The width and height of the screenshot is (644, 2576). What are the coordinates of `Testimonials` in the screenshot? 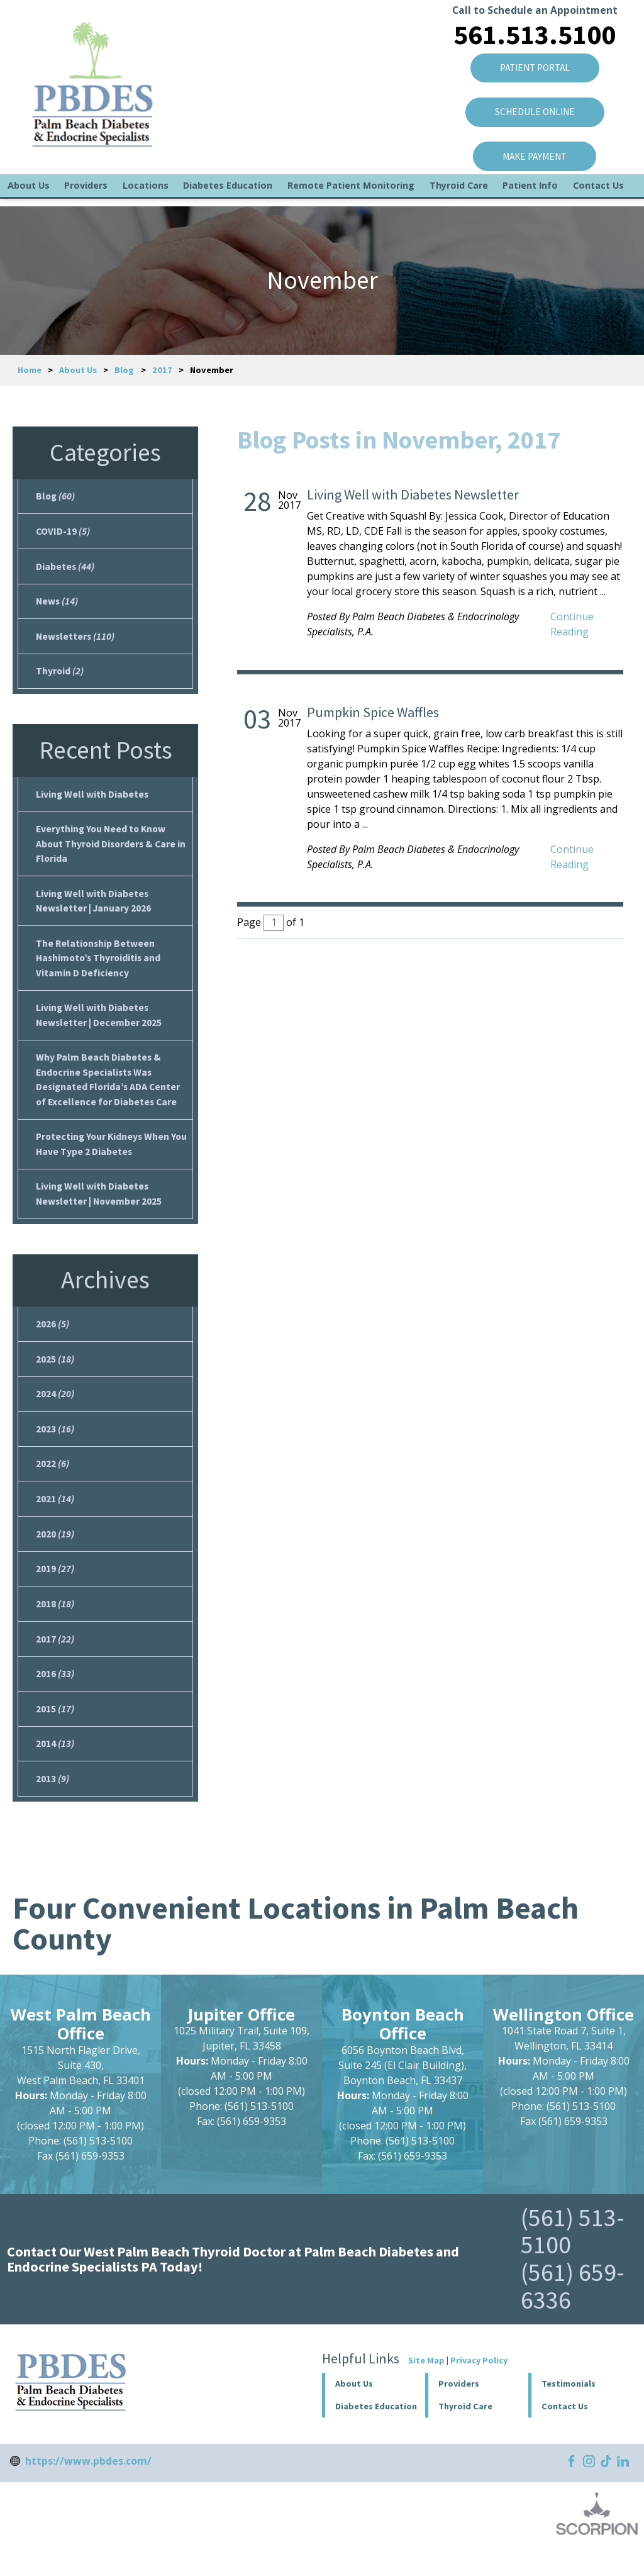 It's located at (568, 2410).